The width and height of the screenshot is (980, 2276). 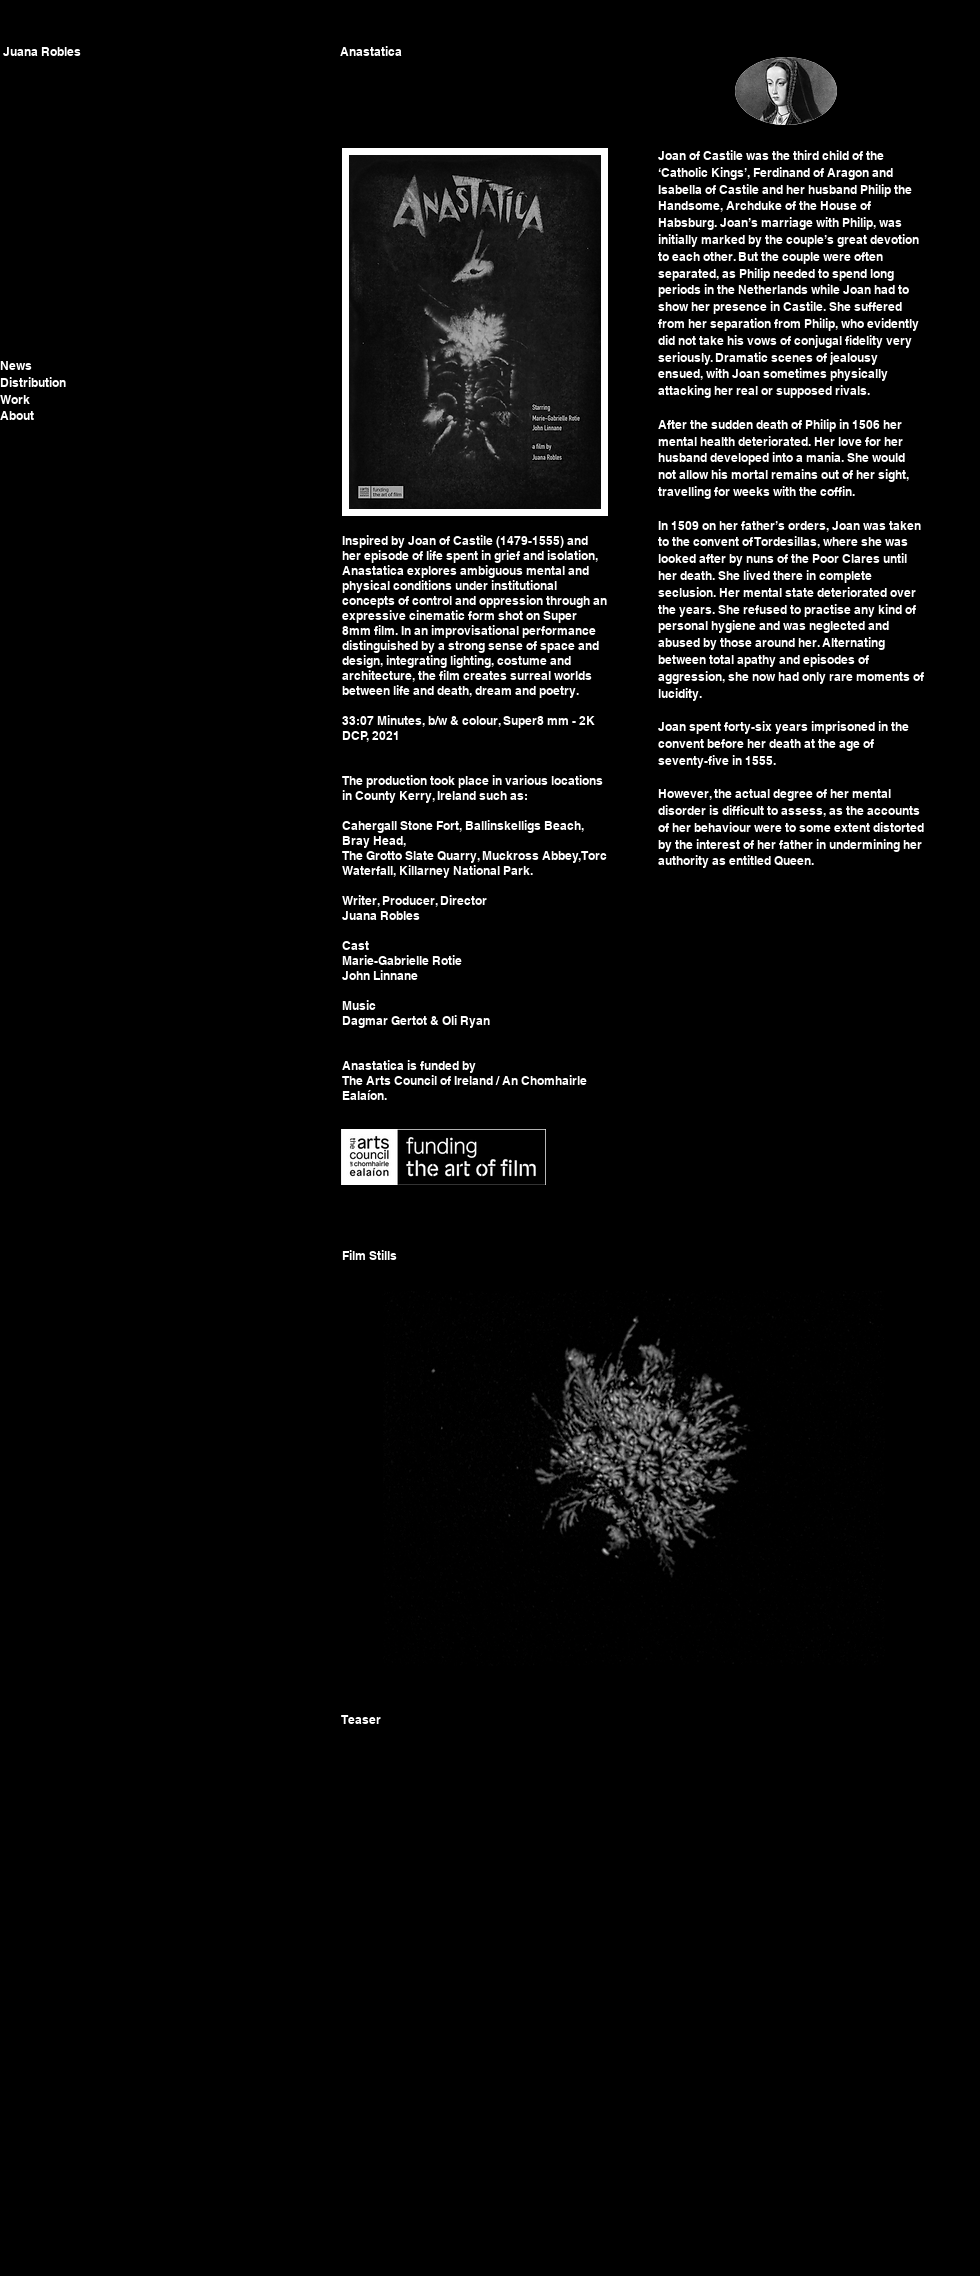 What do you see at coordinates (15, 399) in the screenshot?
I see `Work` at bounding box center [15, 399].